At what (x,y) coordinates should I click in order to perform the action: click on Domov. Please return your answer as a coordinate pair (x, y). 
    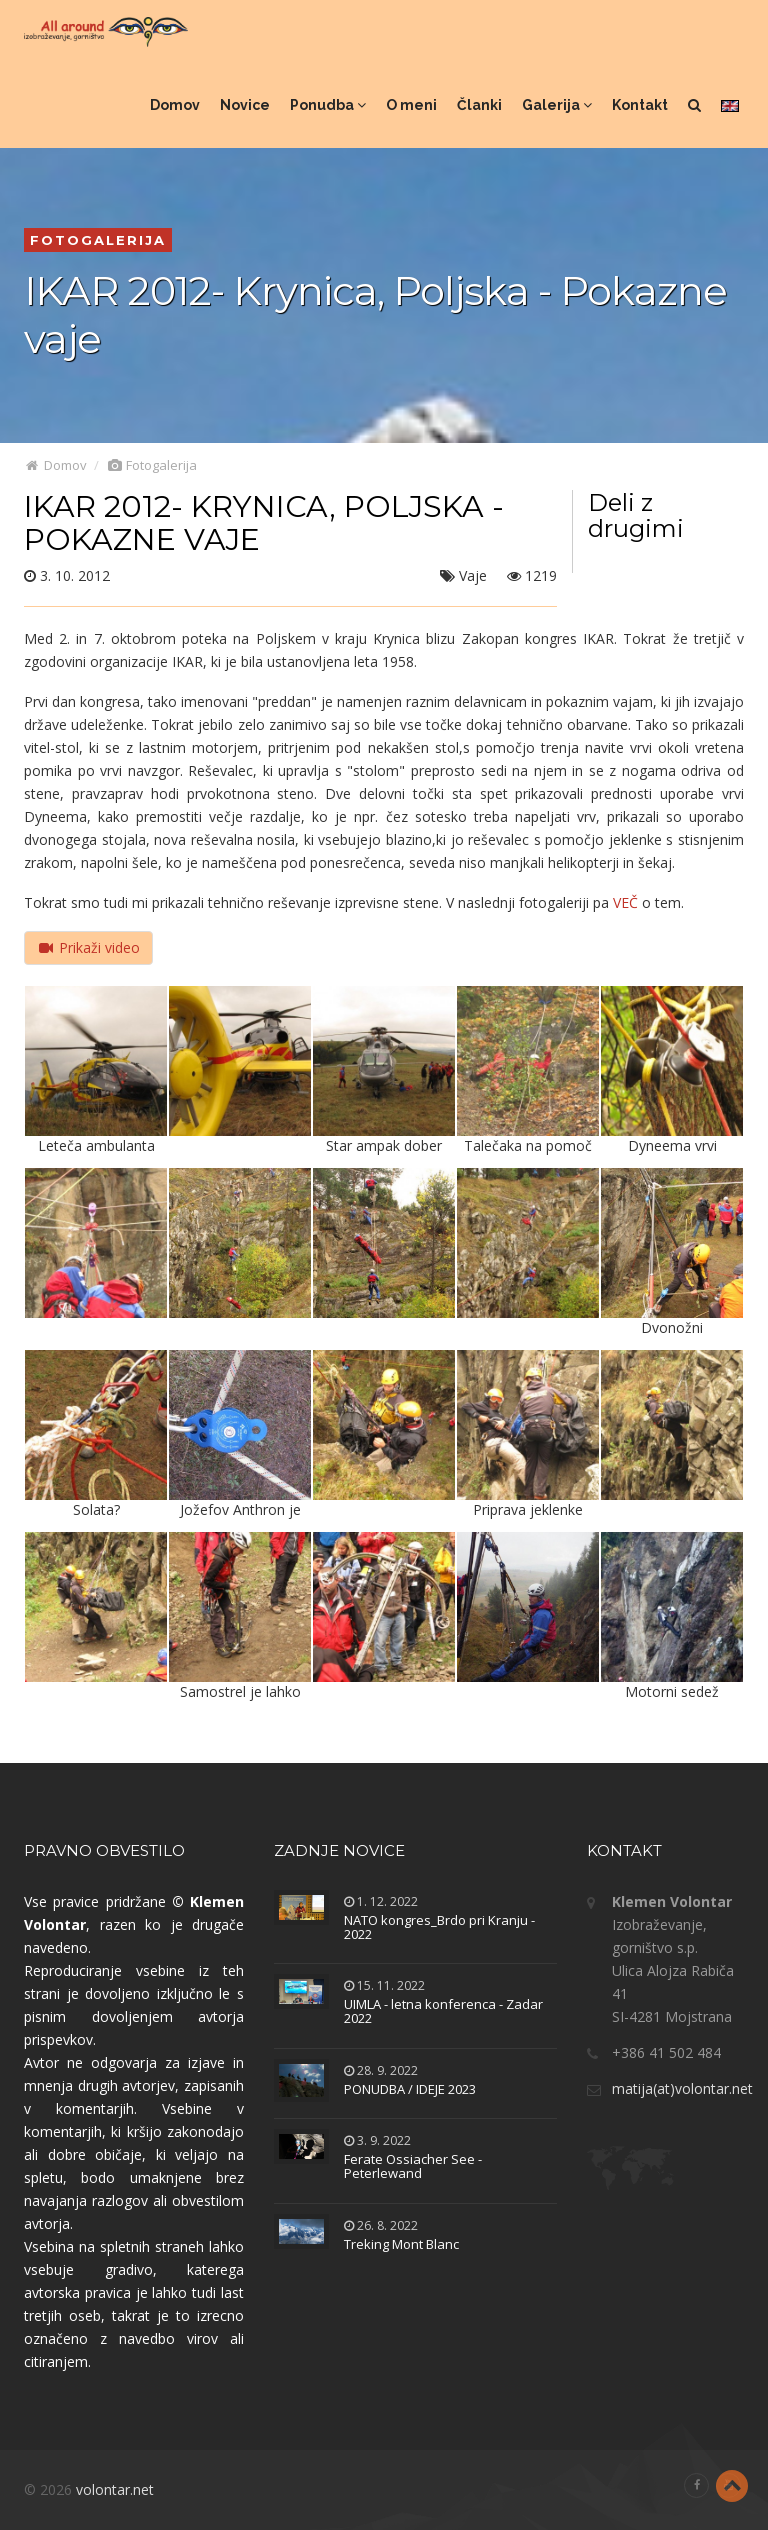
    Looking at the image, I should click on (175, 105).